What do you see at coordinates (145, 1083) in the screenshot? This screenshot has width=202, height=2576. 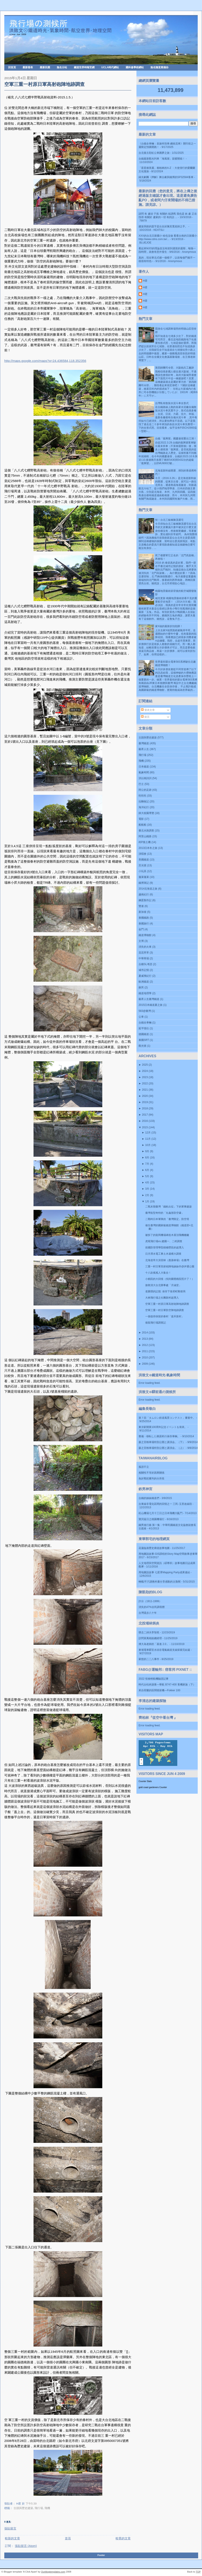 I see `2022` at bounding box center [145, 1083].